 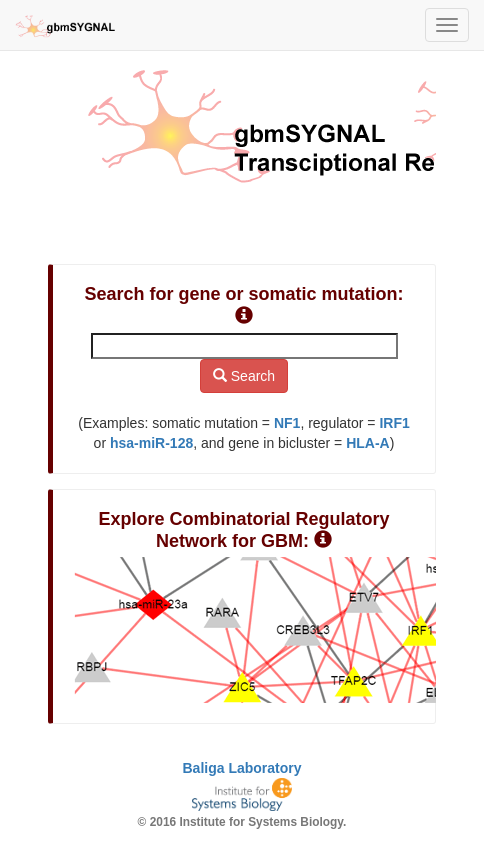 I want to click on Search, so click(x=244, y=376).